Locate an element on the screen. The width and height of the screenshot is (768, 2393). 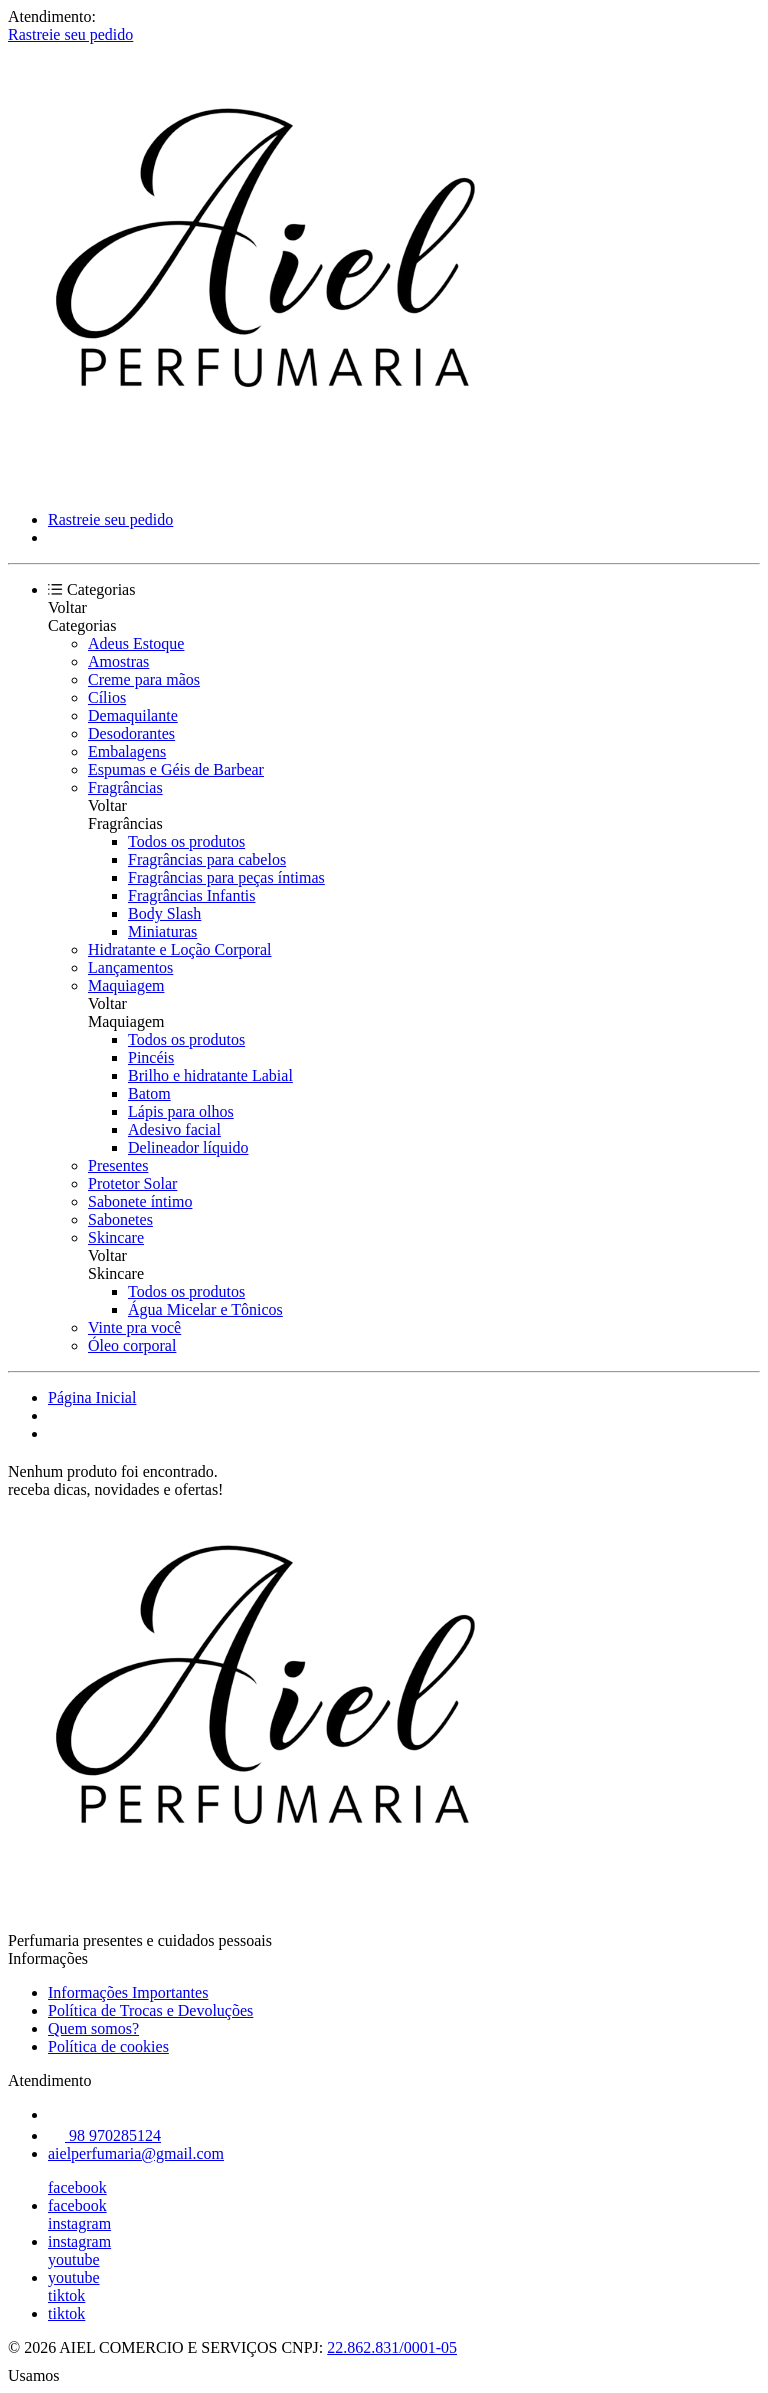
Demaquilante is located at coordinates (133, 715).